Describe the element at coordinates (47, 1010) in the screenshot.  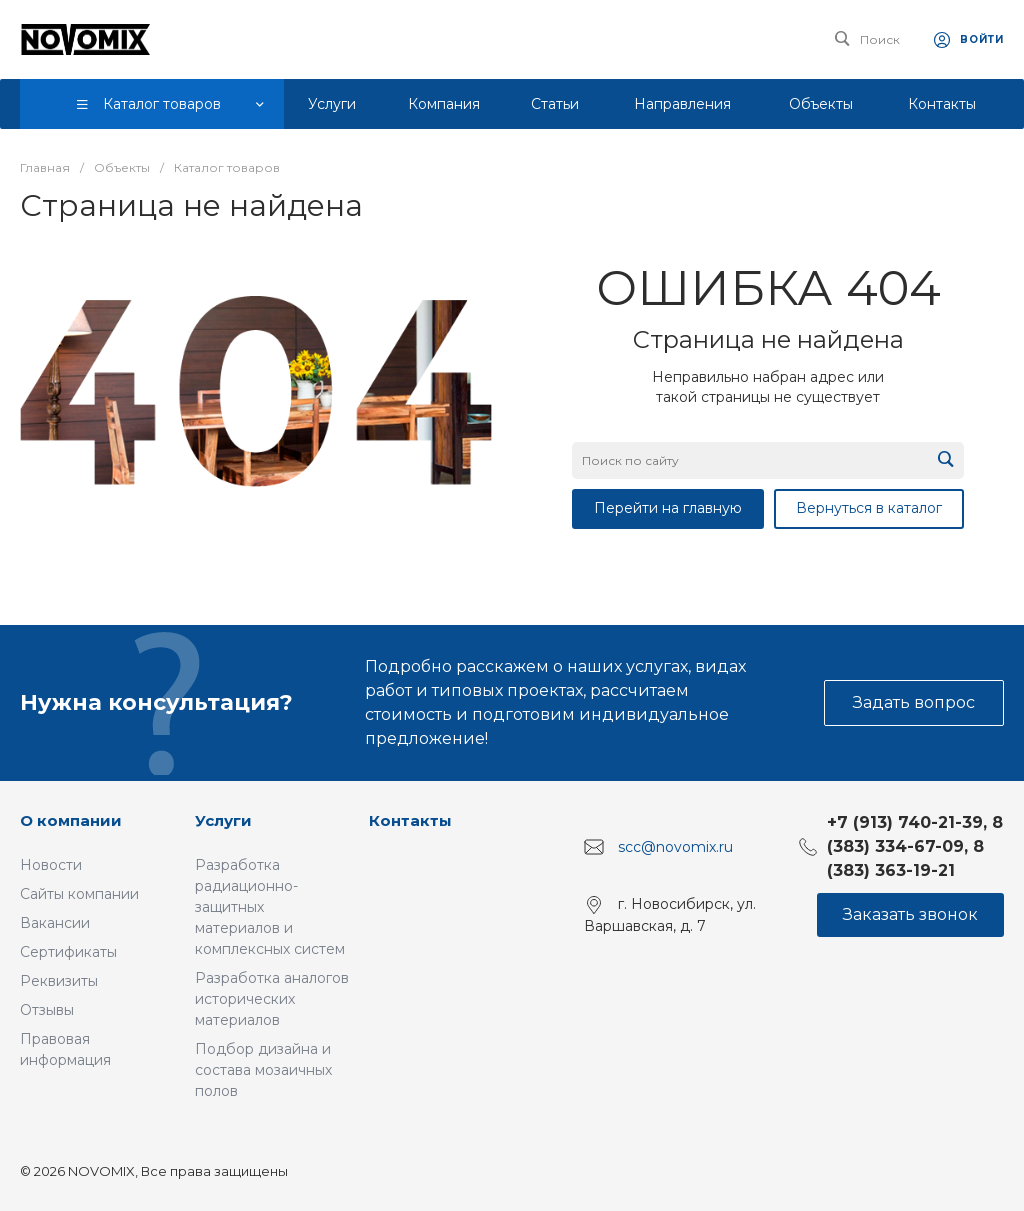
I see `Отзывы` at that location.